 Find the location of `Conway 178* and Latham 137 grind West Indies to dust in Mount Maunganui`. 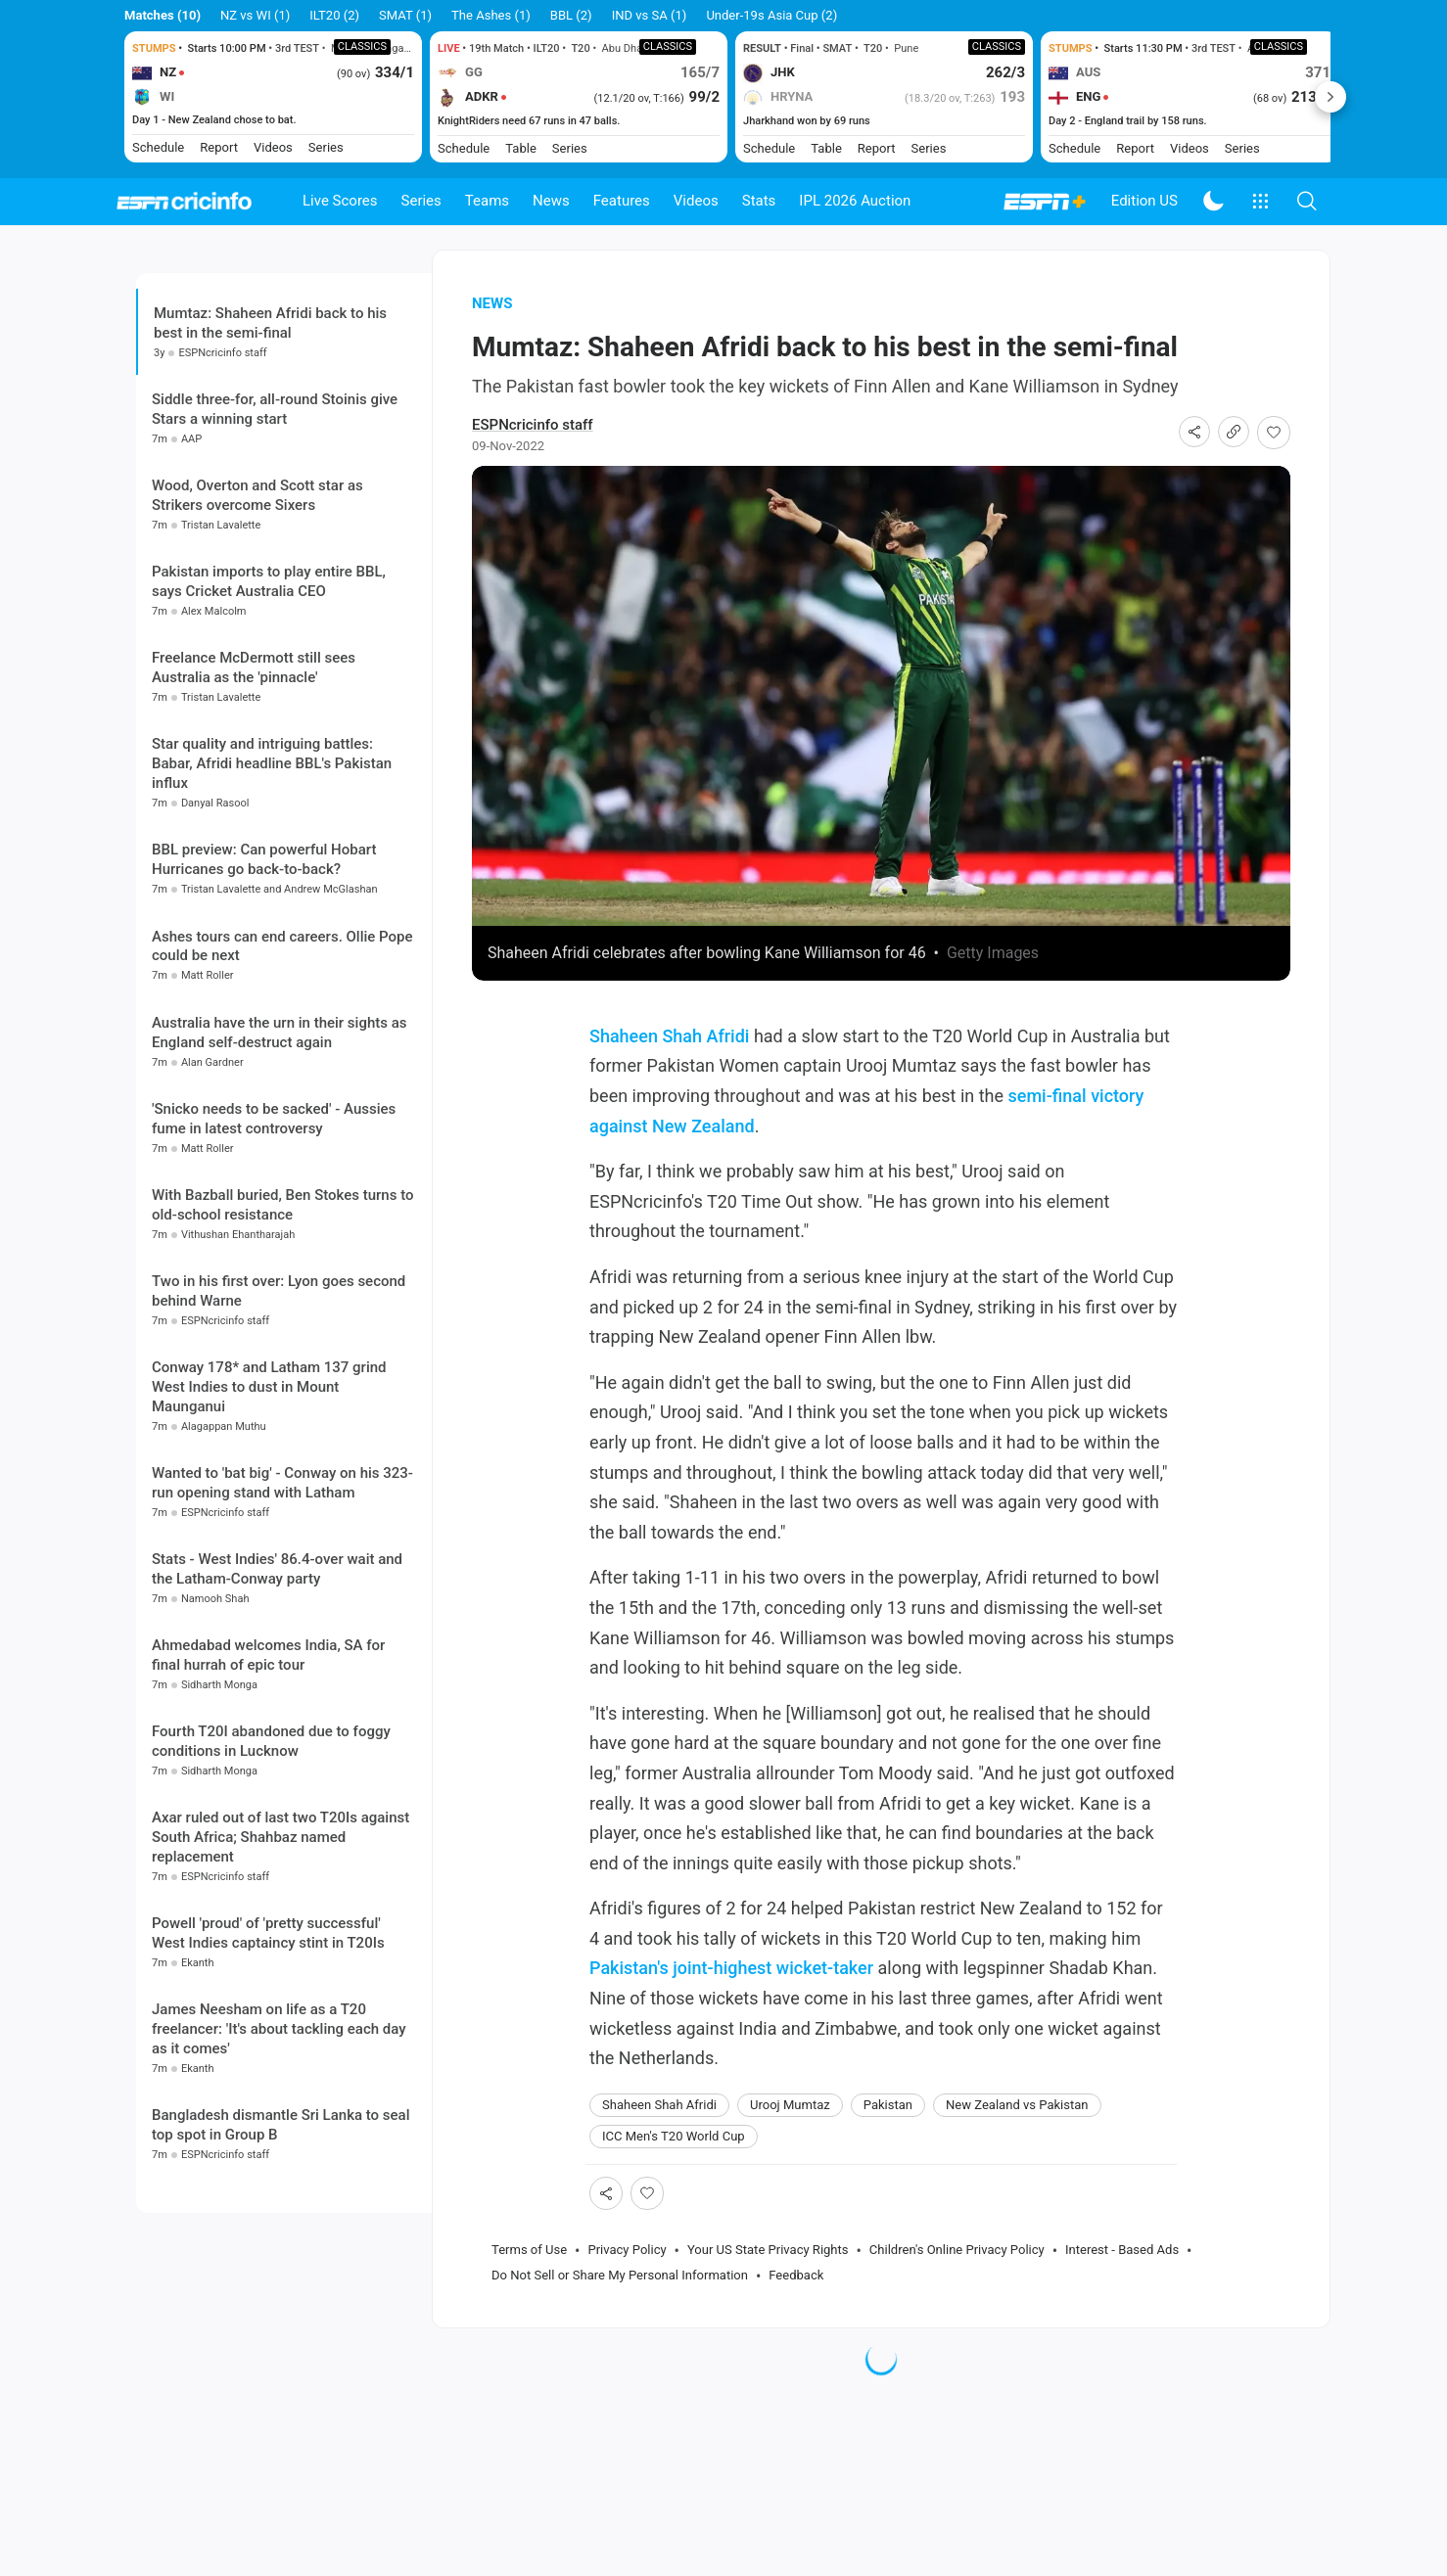

Conway 178* and Latham 137 grind West Indies to dust in Mount Maunganui is located at coordinates (269, 1523).